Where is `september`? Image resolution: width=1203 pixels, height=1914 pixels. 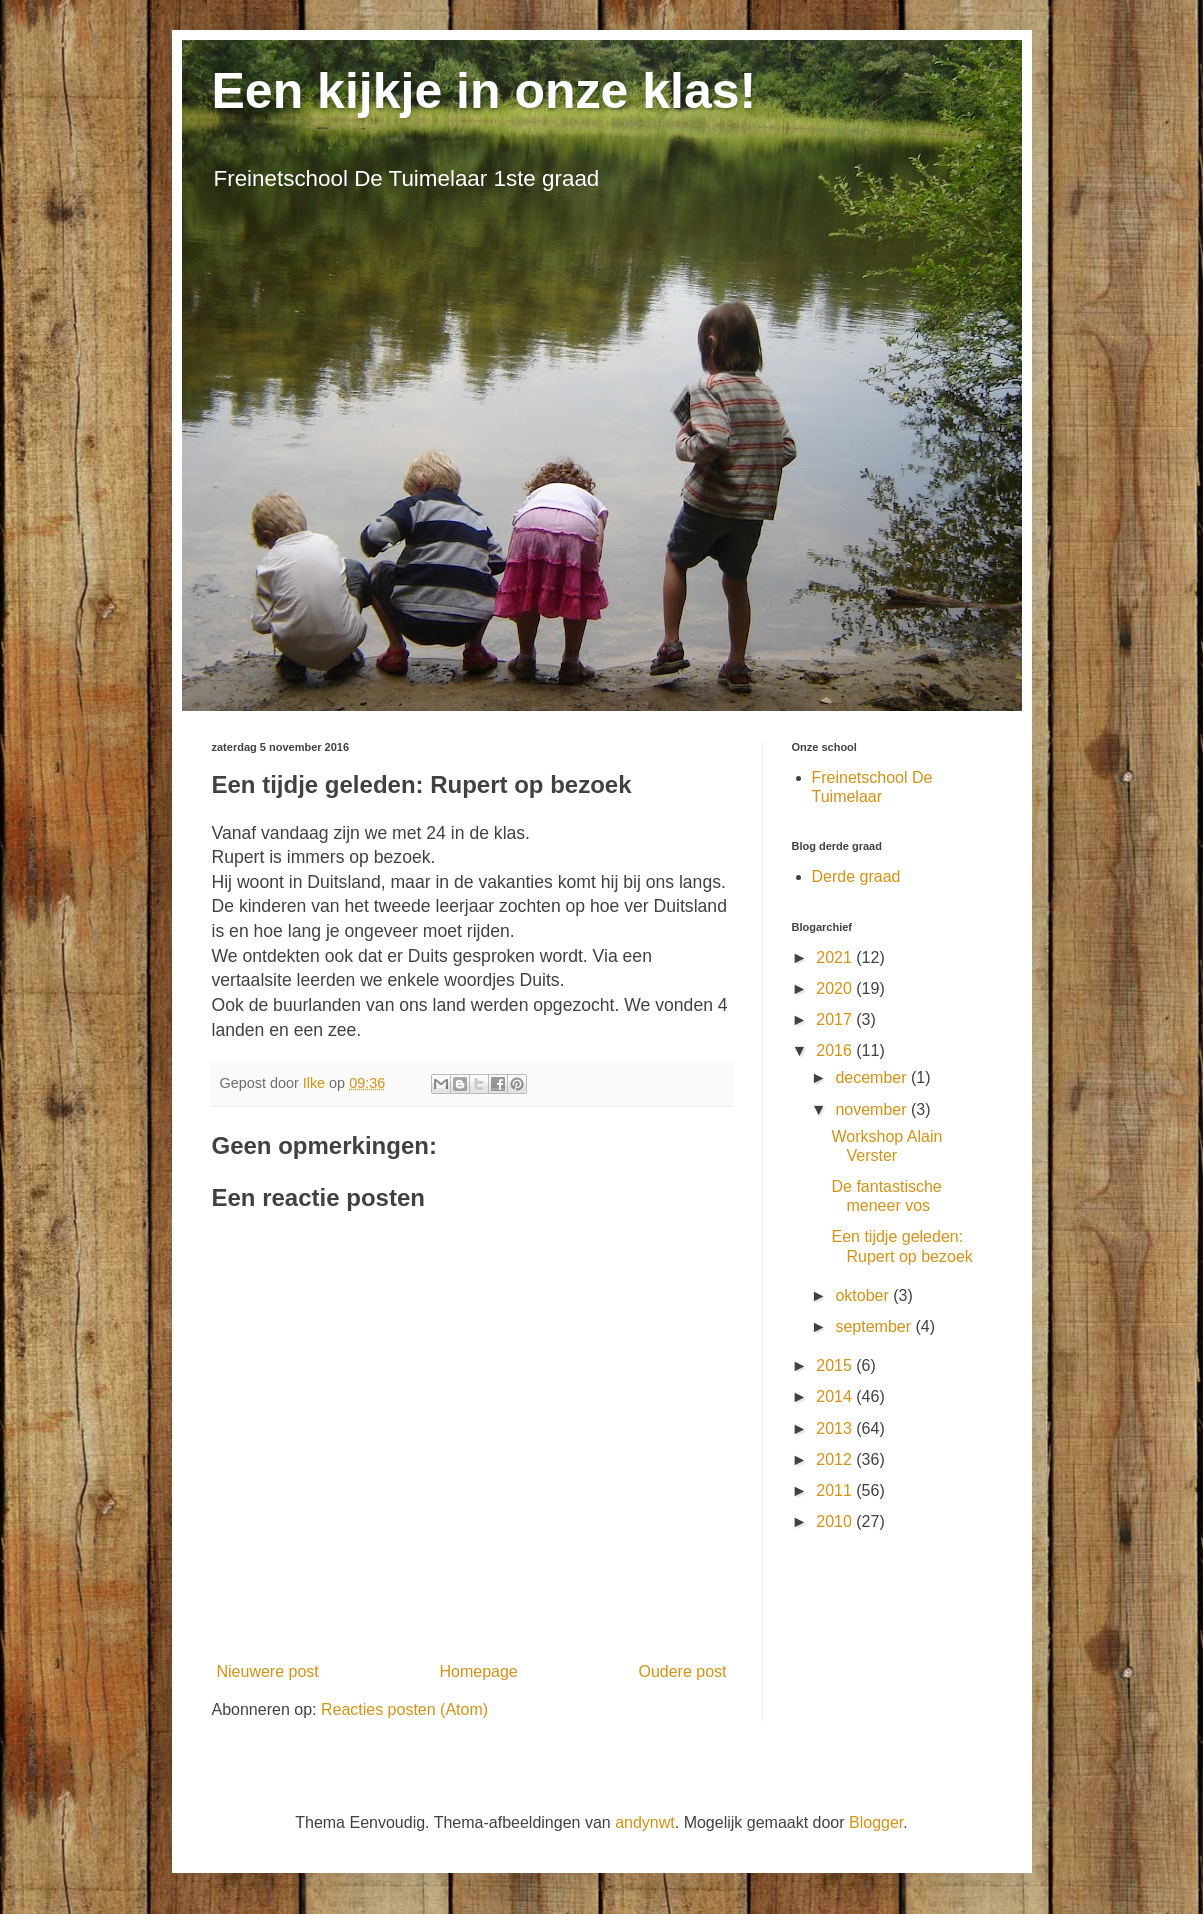 september is located at coordinates (875, 1326).